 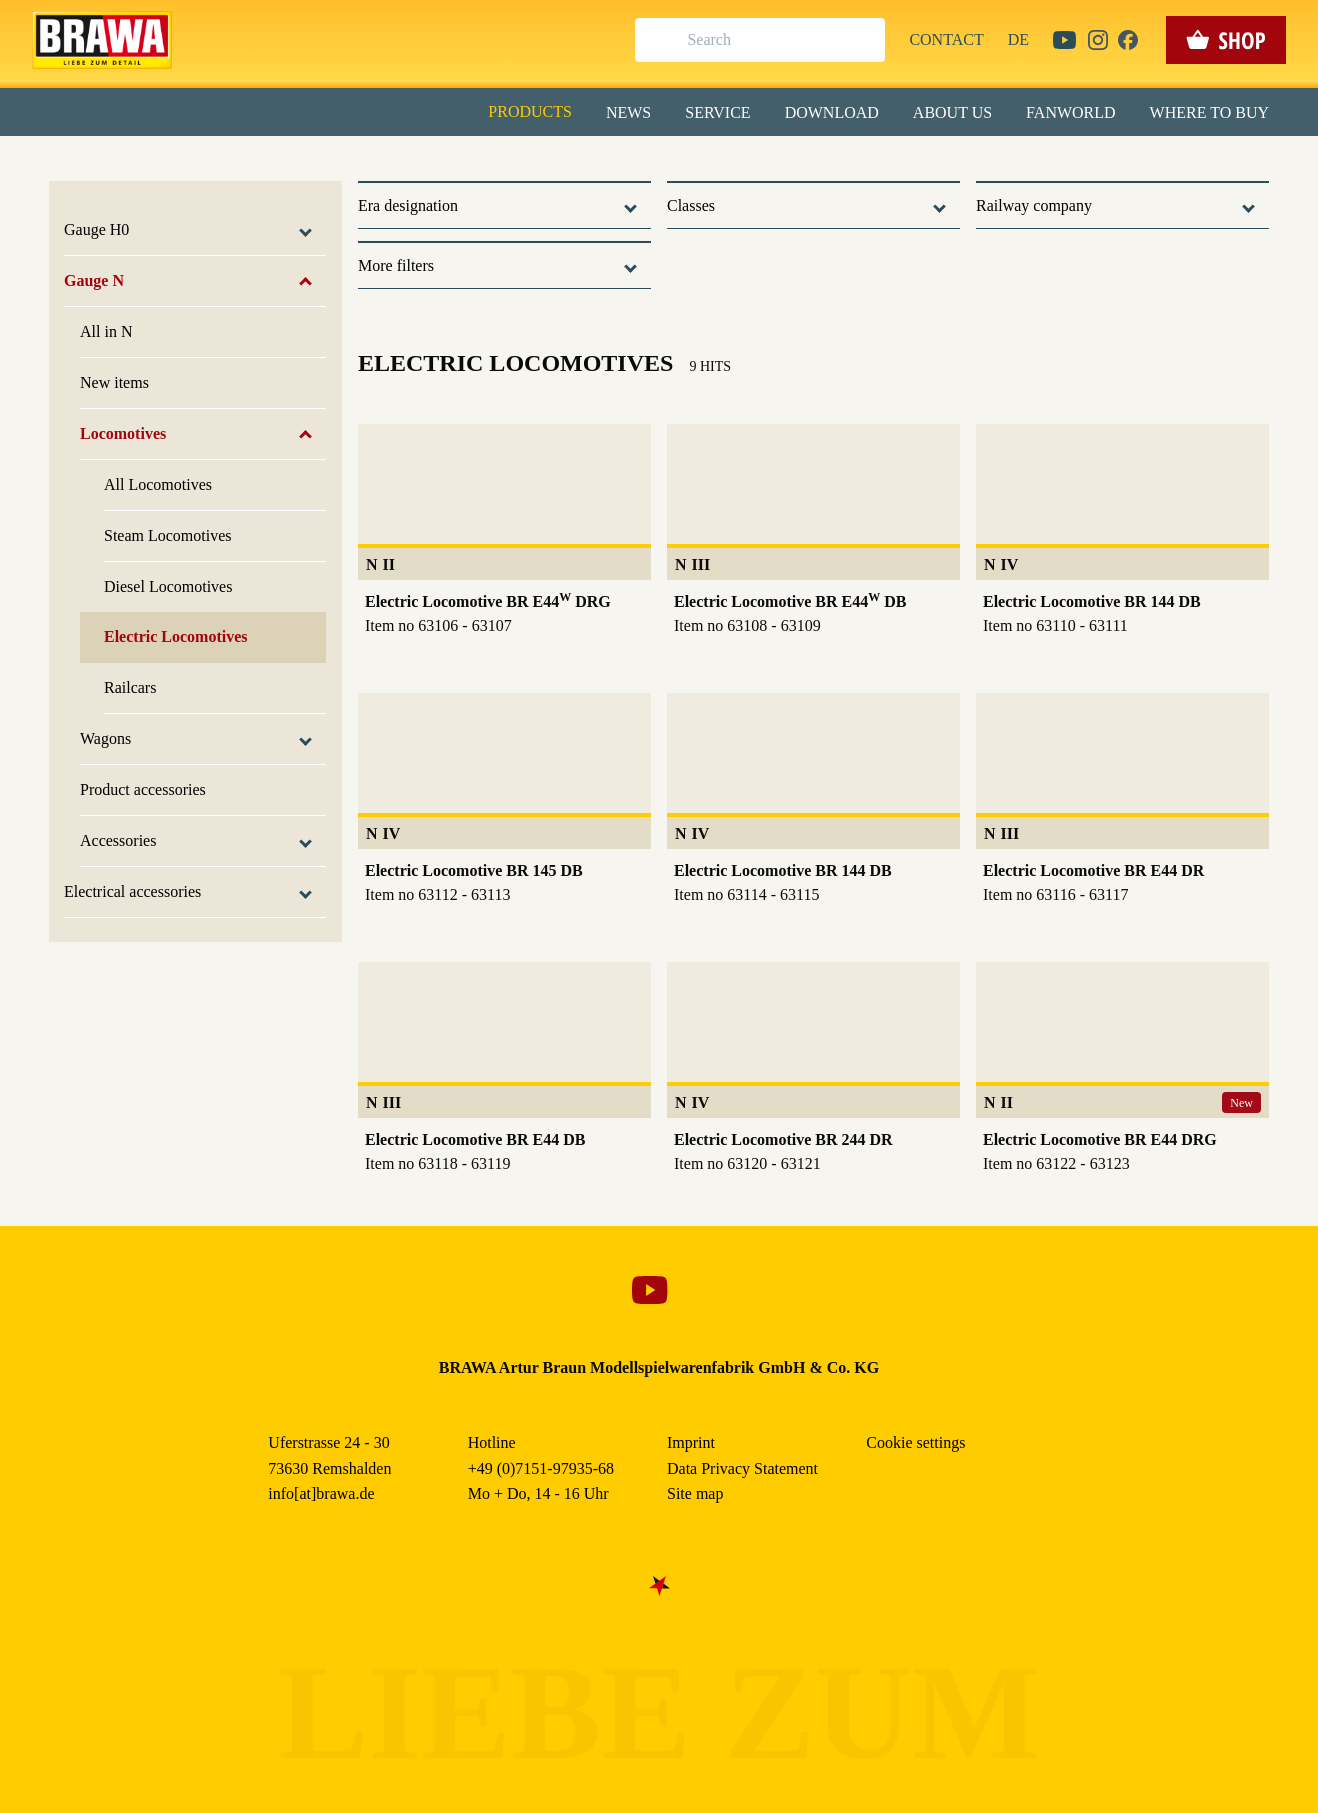 What do you see at coordinates (659, 416) in the screenshot?
I see `Weitere Informationen anzeigen` at bounding box center [659, 416].